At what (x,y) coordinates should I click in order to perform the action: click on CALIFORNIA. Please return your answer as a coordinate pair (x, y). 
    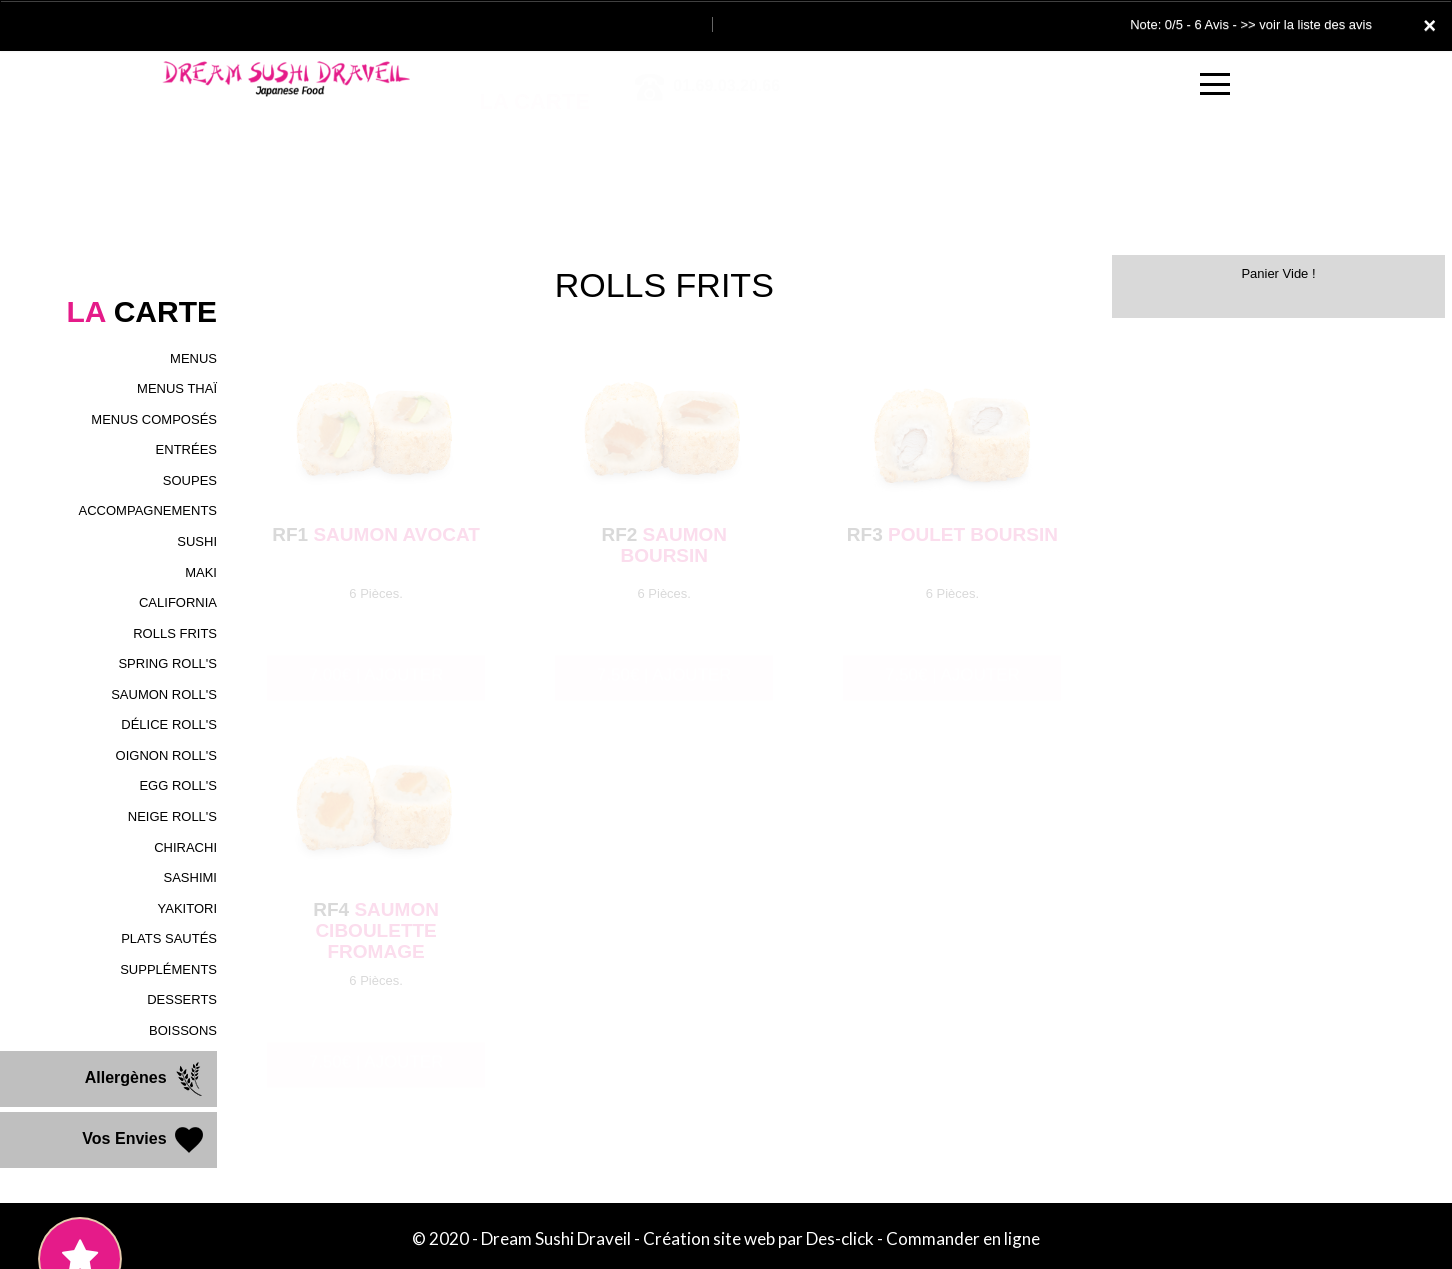
    Looking at the image, I should click on (178, 602).